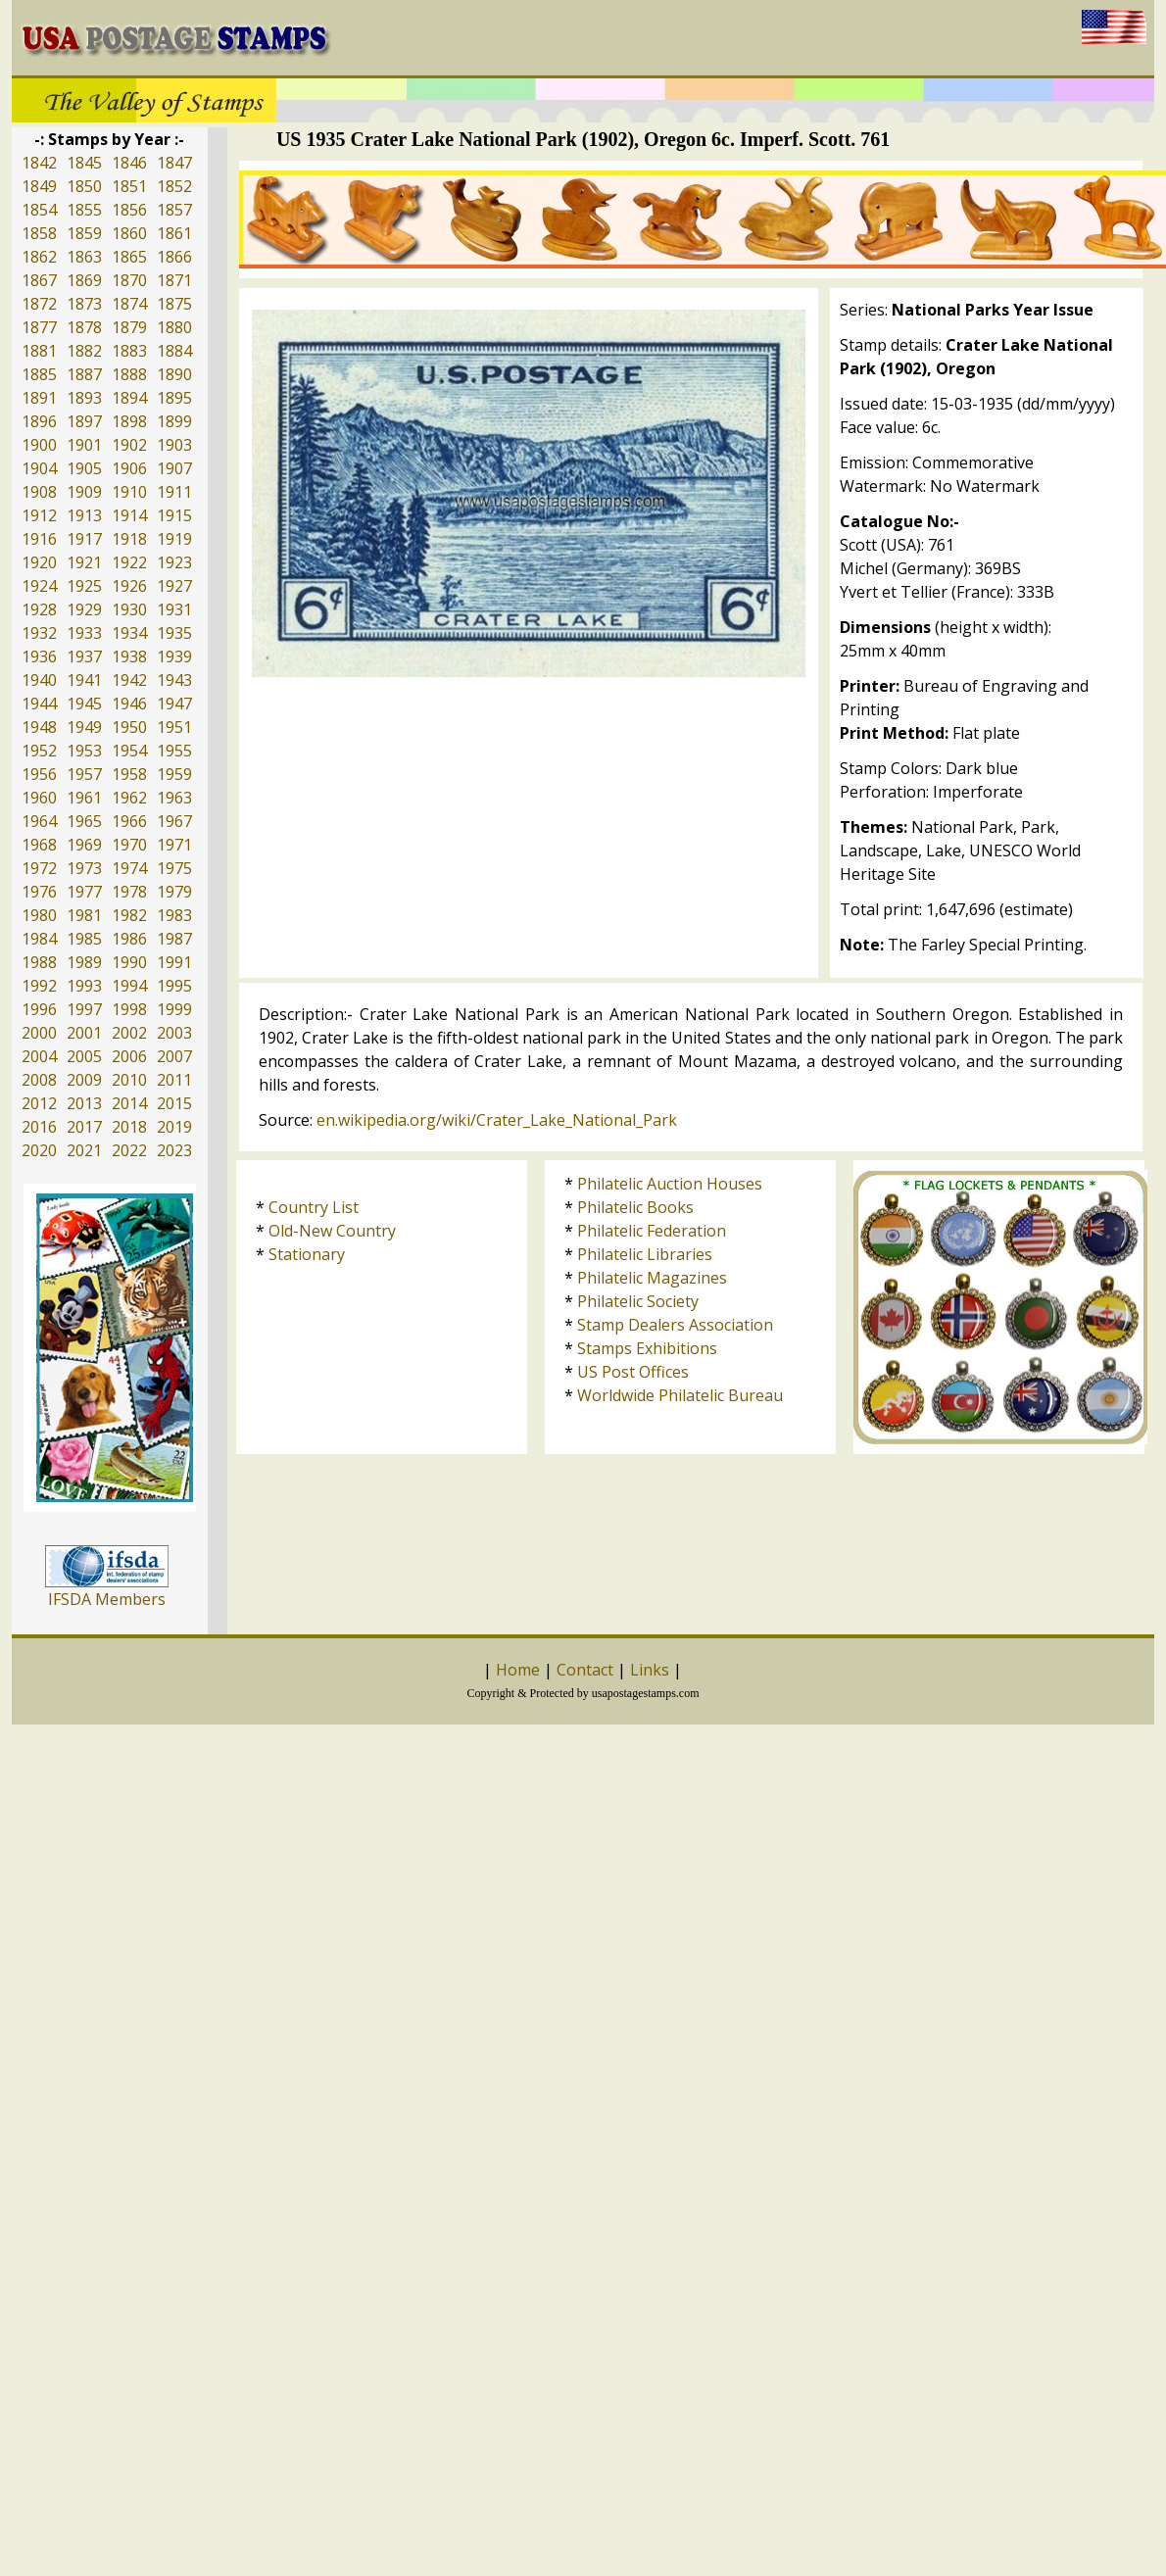 This screenshot has height=2576, width=1166. I want to click on Philatelic Libraries, so click(644, 1254).